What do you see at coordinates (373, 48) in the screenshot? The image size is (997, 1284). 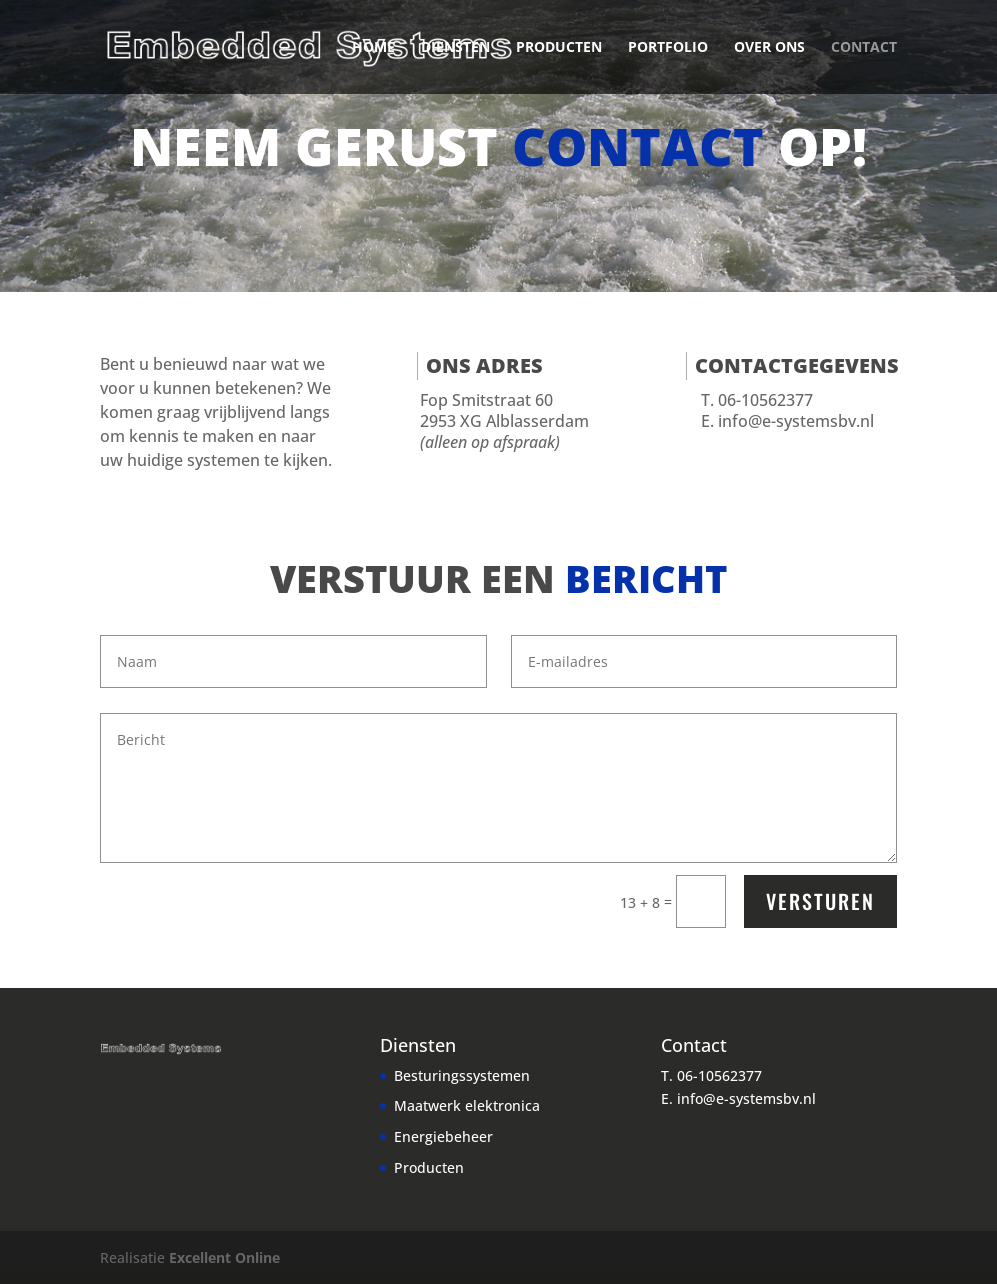 I see `Home` at bounding box center [373, 48].